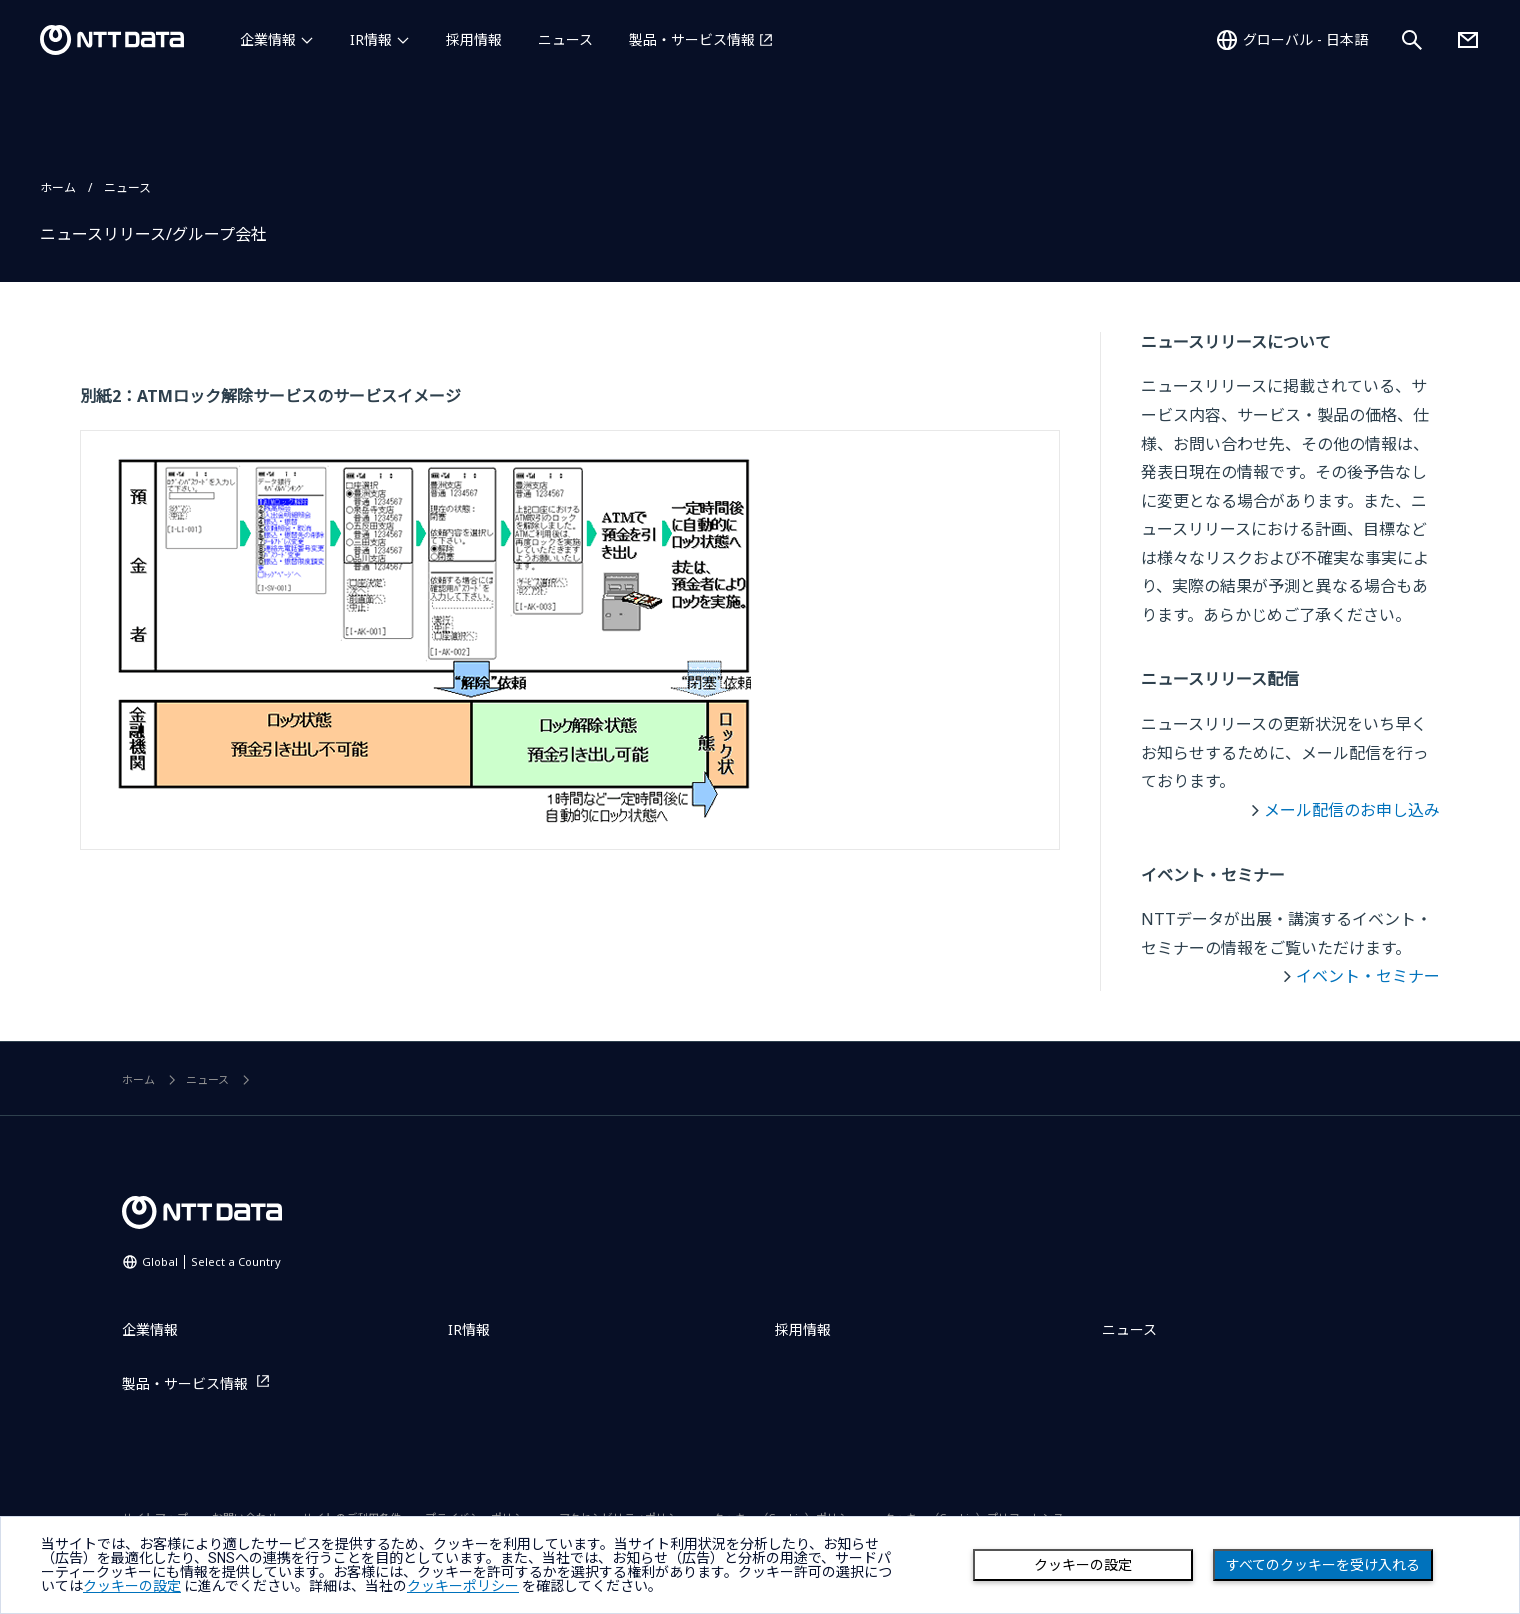 This screenshot has height=1614, width=1520. Describe the element at coordinates (474, 39) in the screenshot. I see `採用情報` at that location.